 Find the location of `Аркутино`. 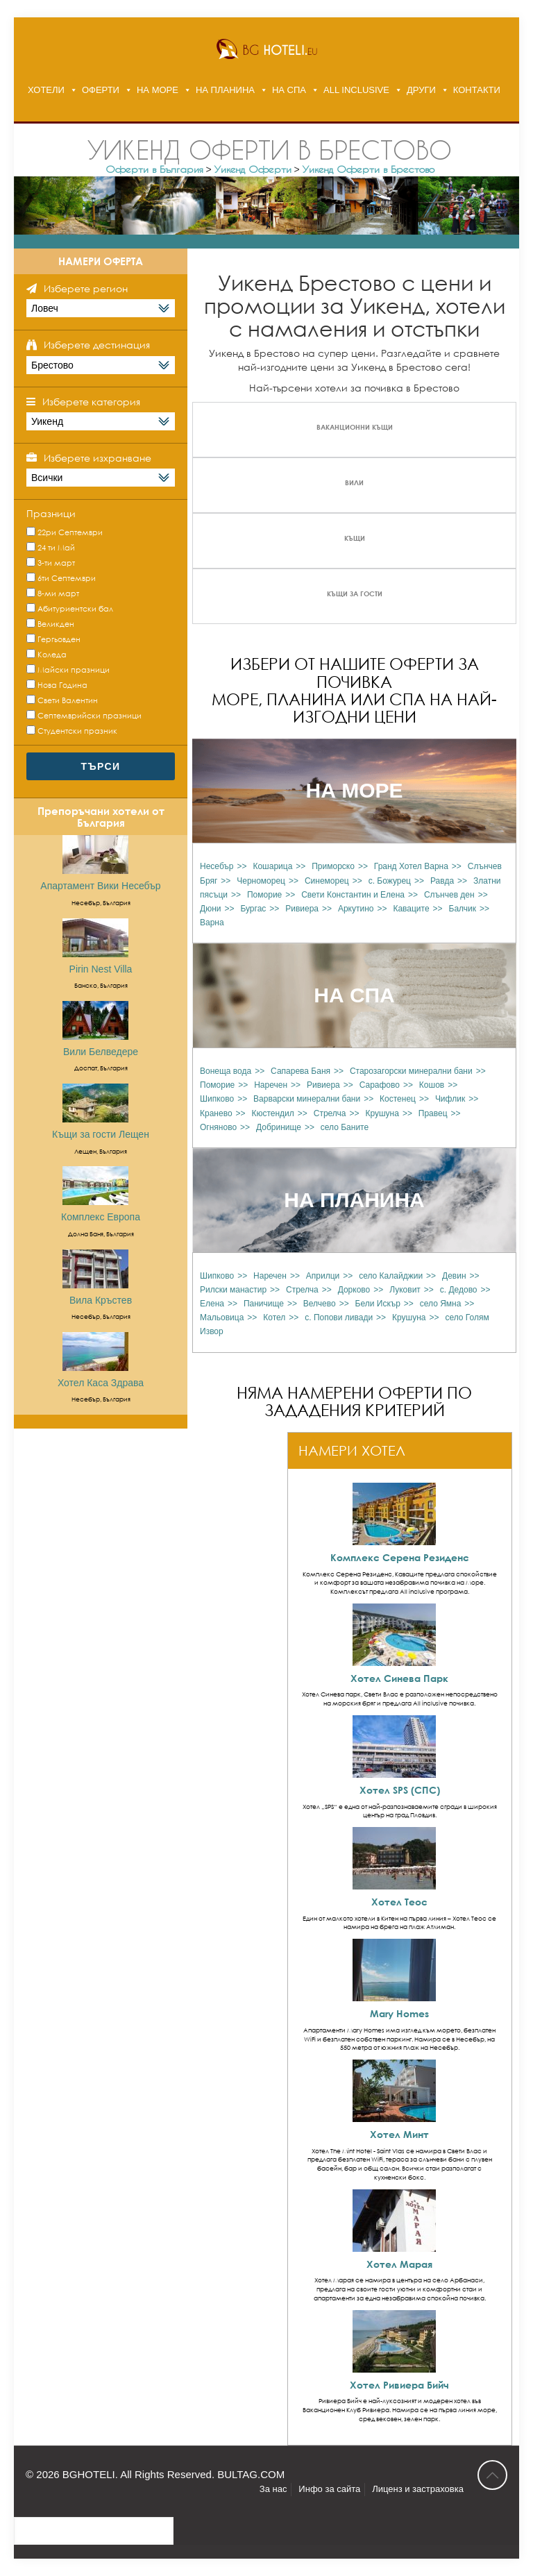

Аркутино is located at coordinates (356, 909).